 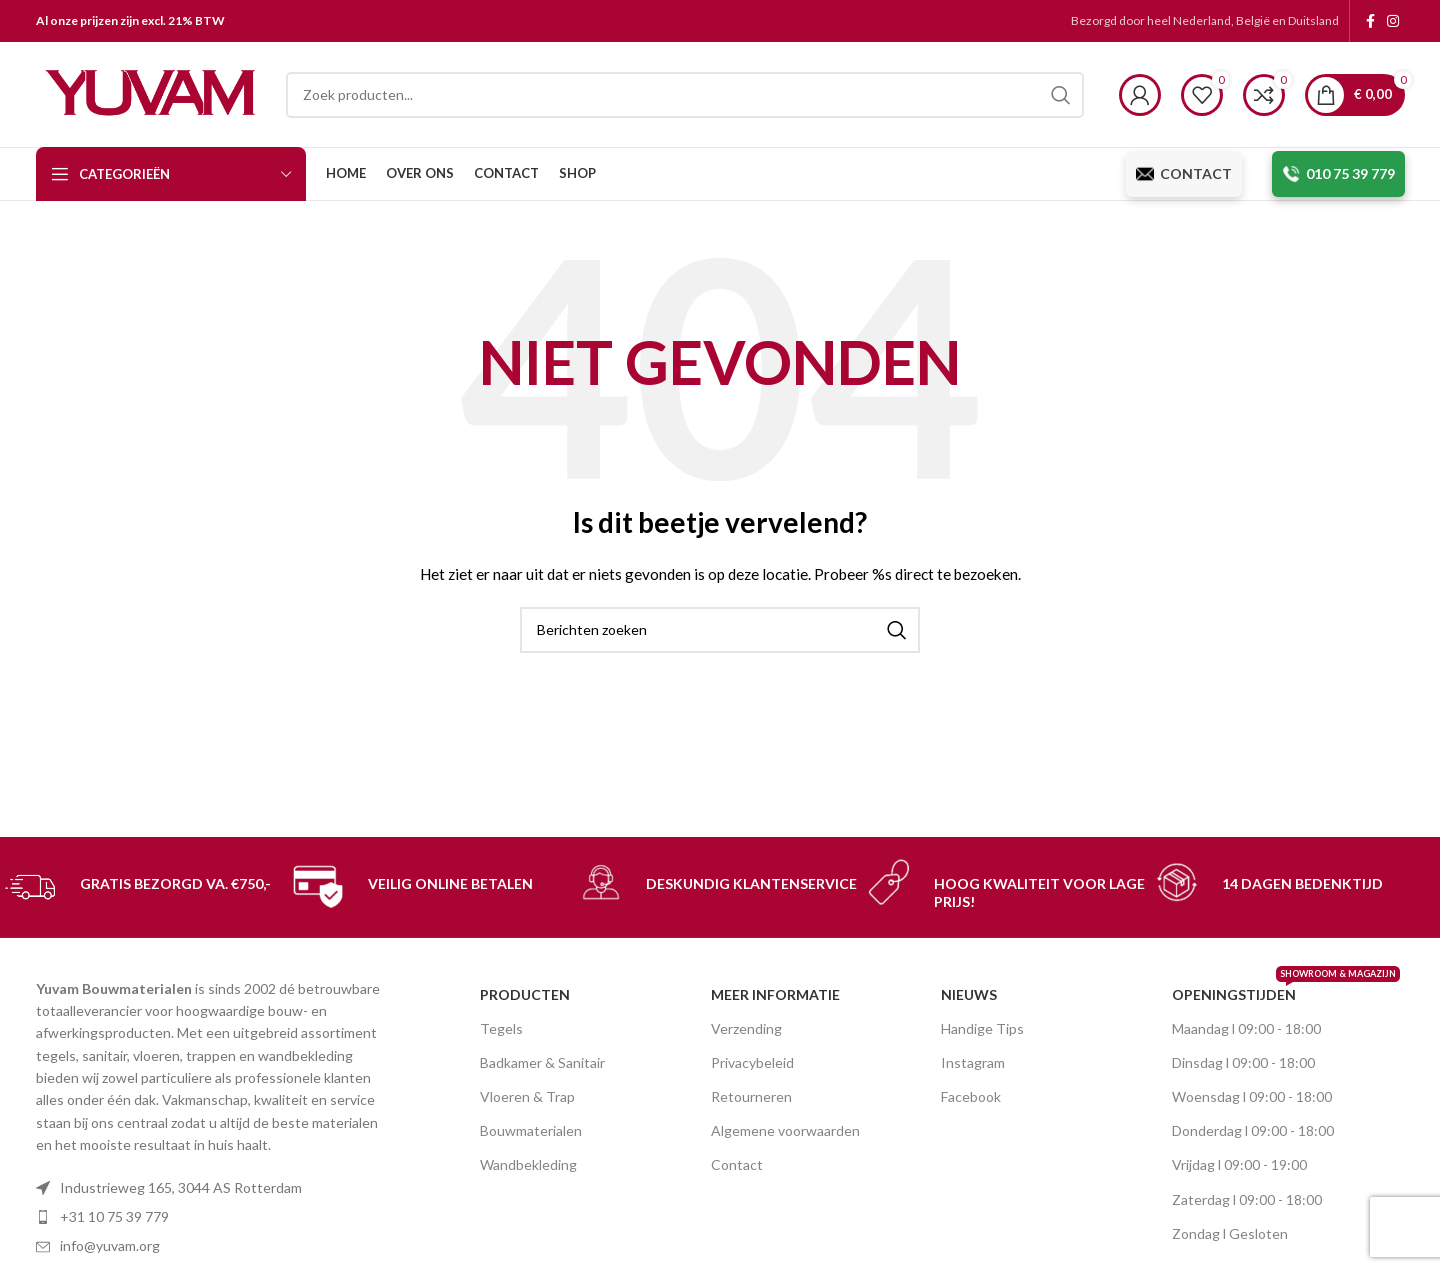 What do you see at coordinates (969, 994) in the screenshot?
I see `nieuws` at bounding box center [969, 994].